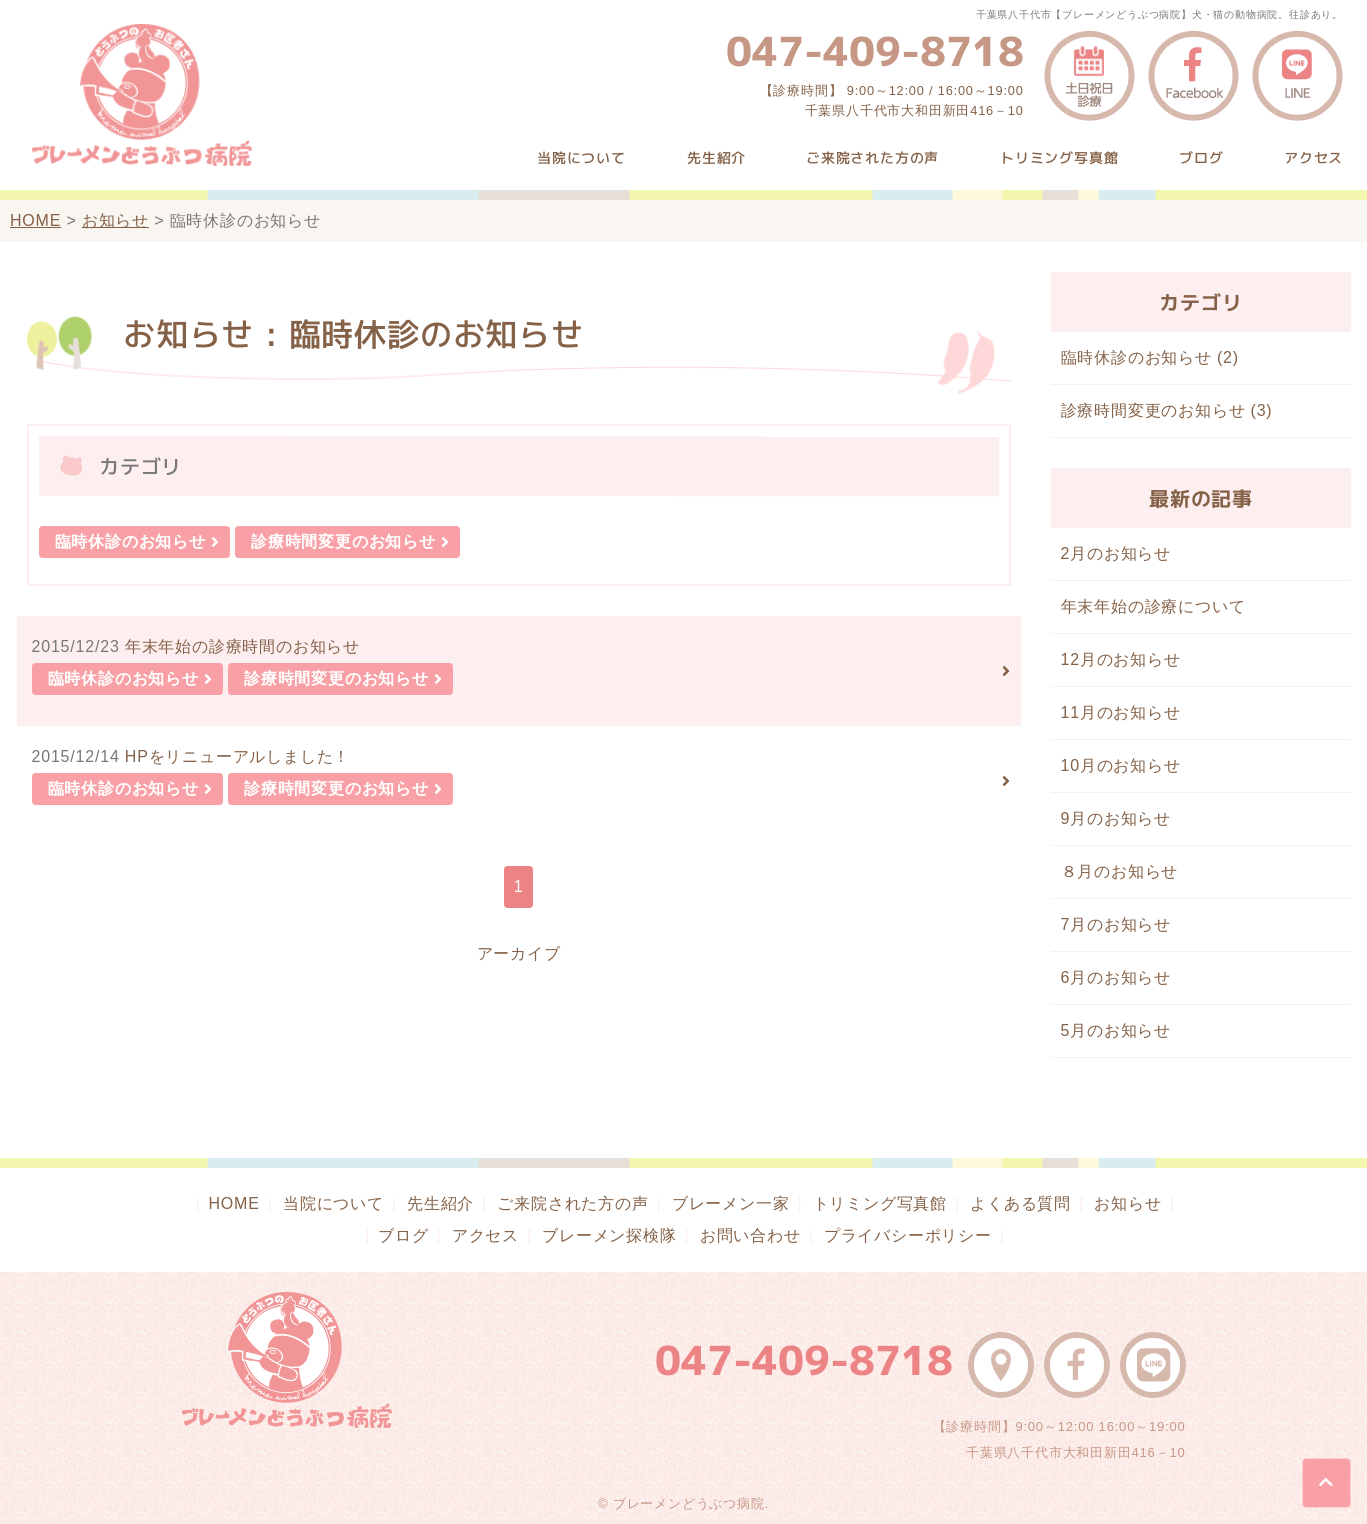 This screenshot has width=1367, height=1524. I want to click on 当院について, so click(581, 157).